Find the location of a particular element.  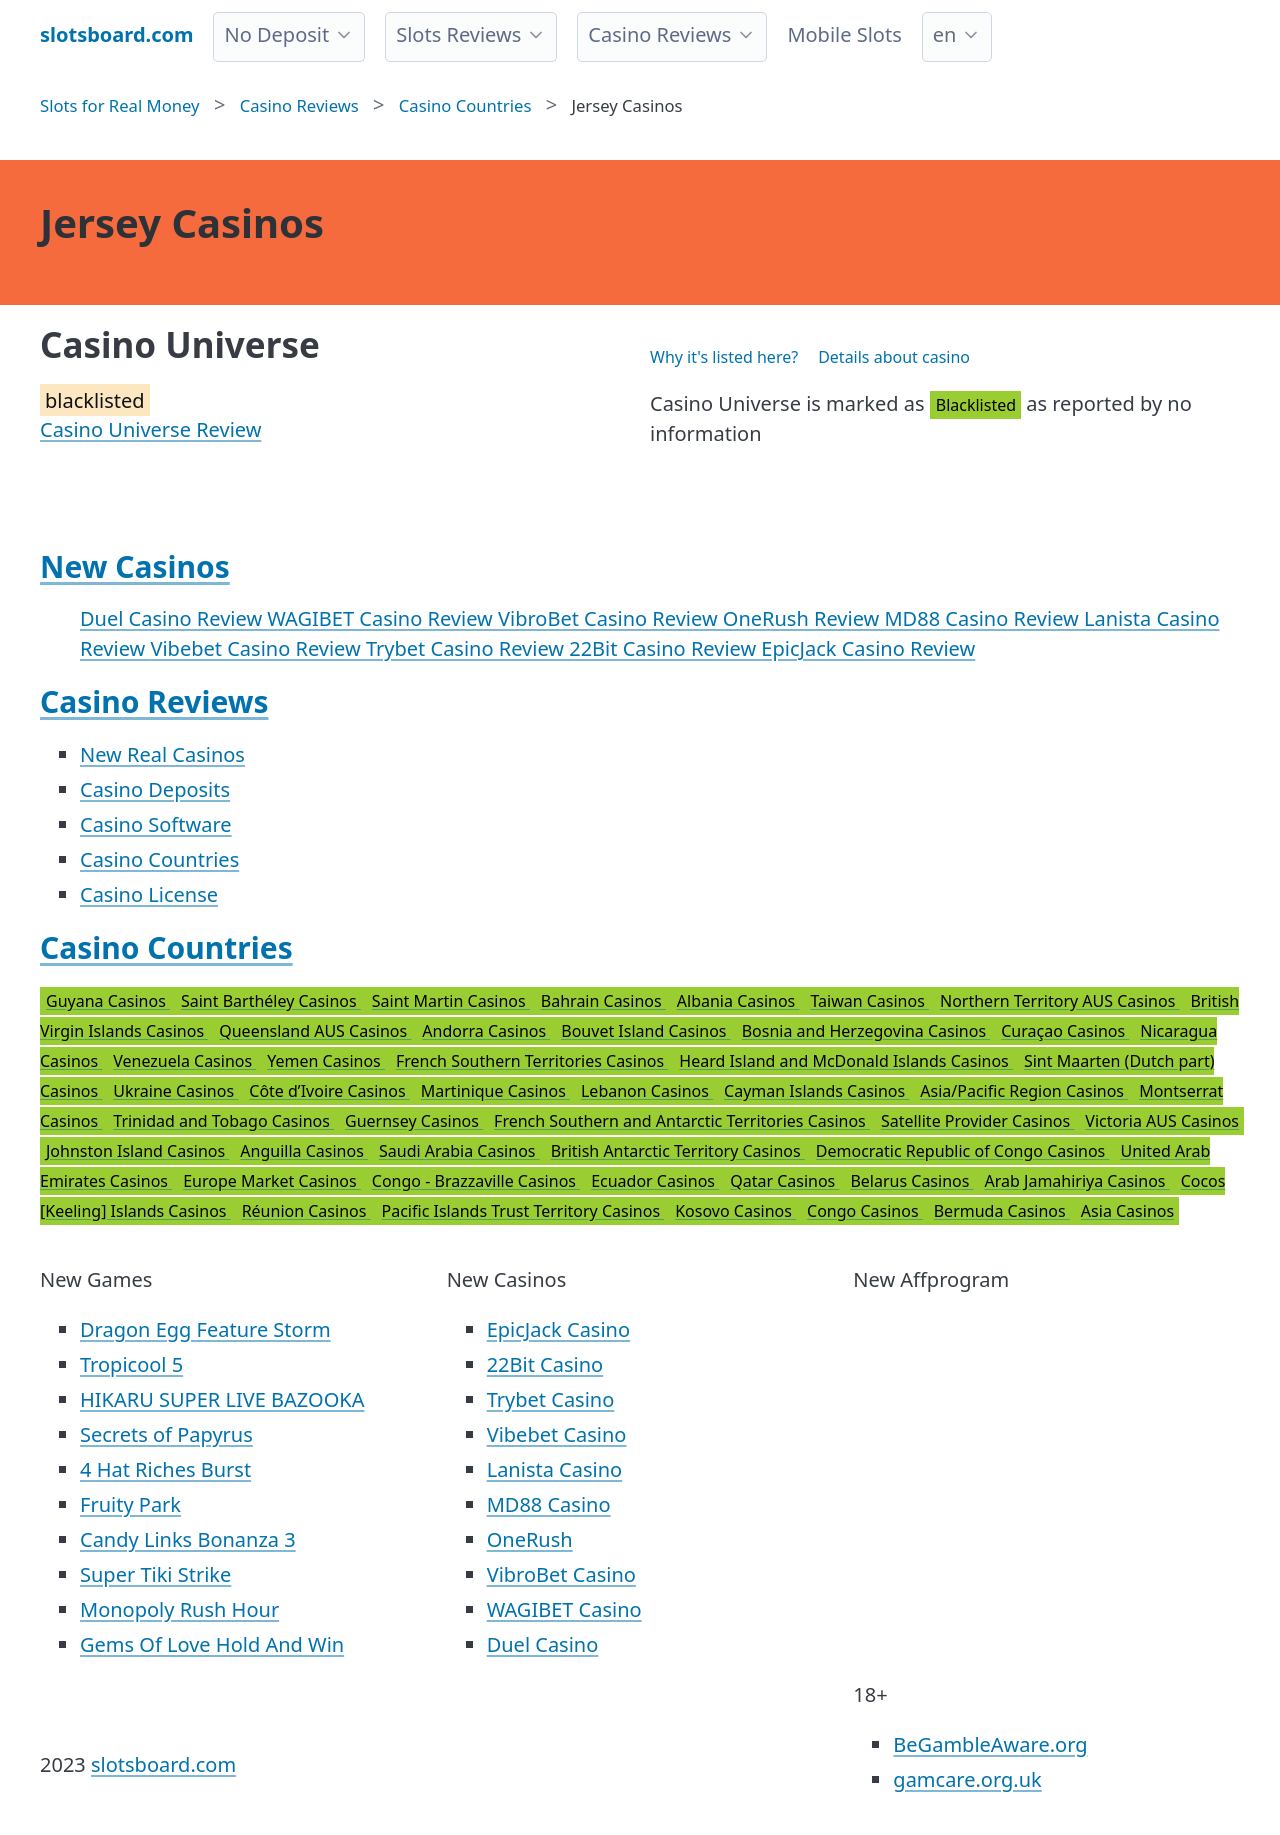

Details about casino is located at coordinates (894, 357).